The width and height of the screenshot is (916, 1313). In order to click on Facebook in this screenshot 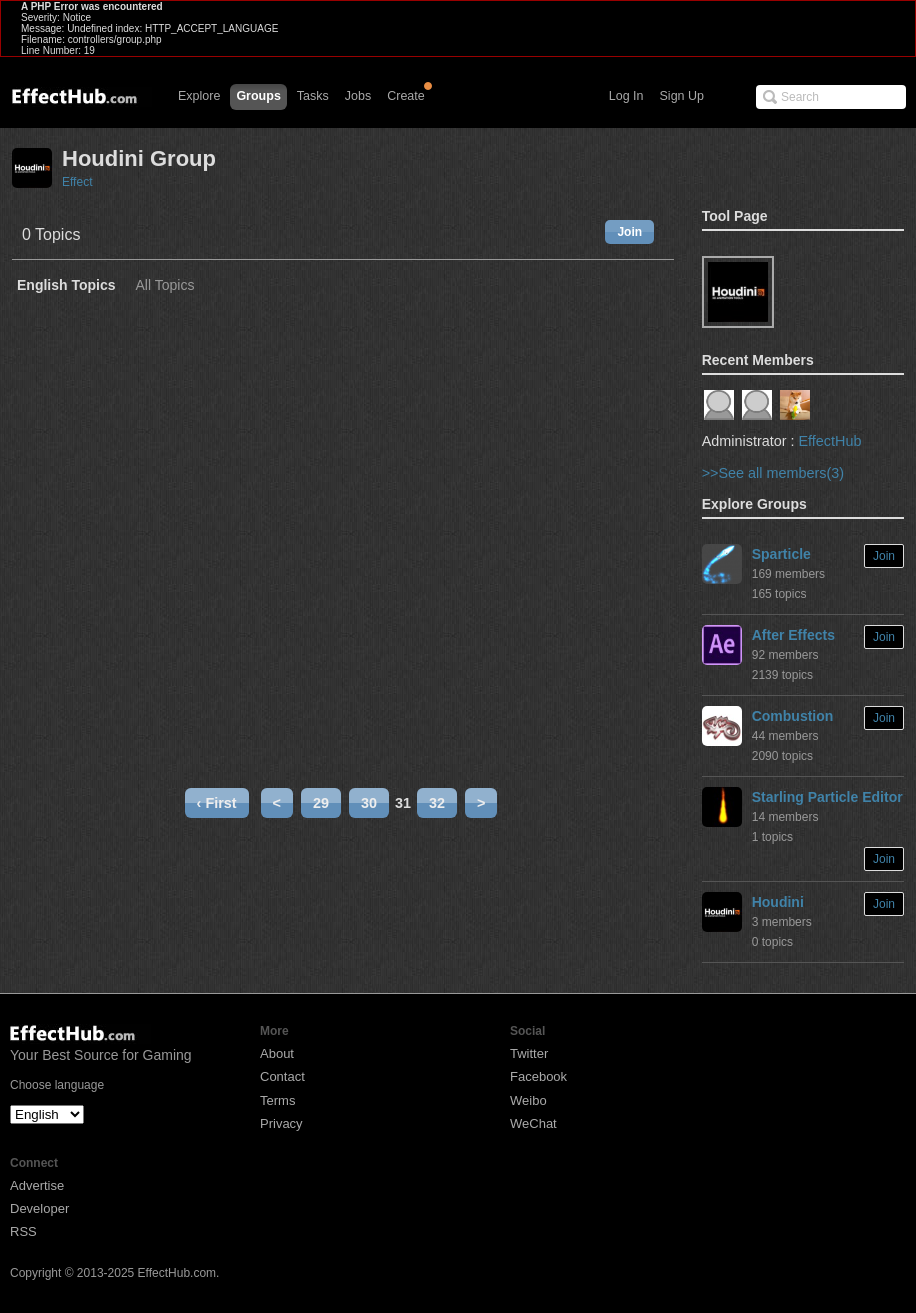, I will do `click(538, 1076)`.